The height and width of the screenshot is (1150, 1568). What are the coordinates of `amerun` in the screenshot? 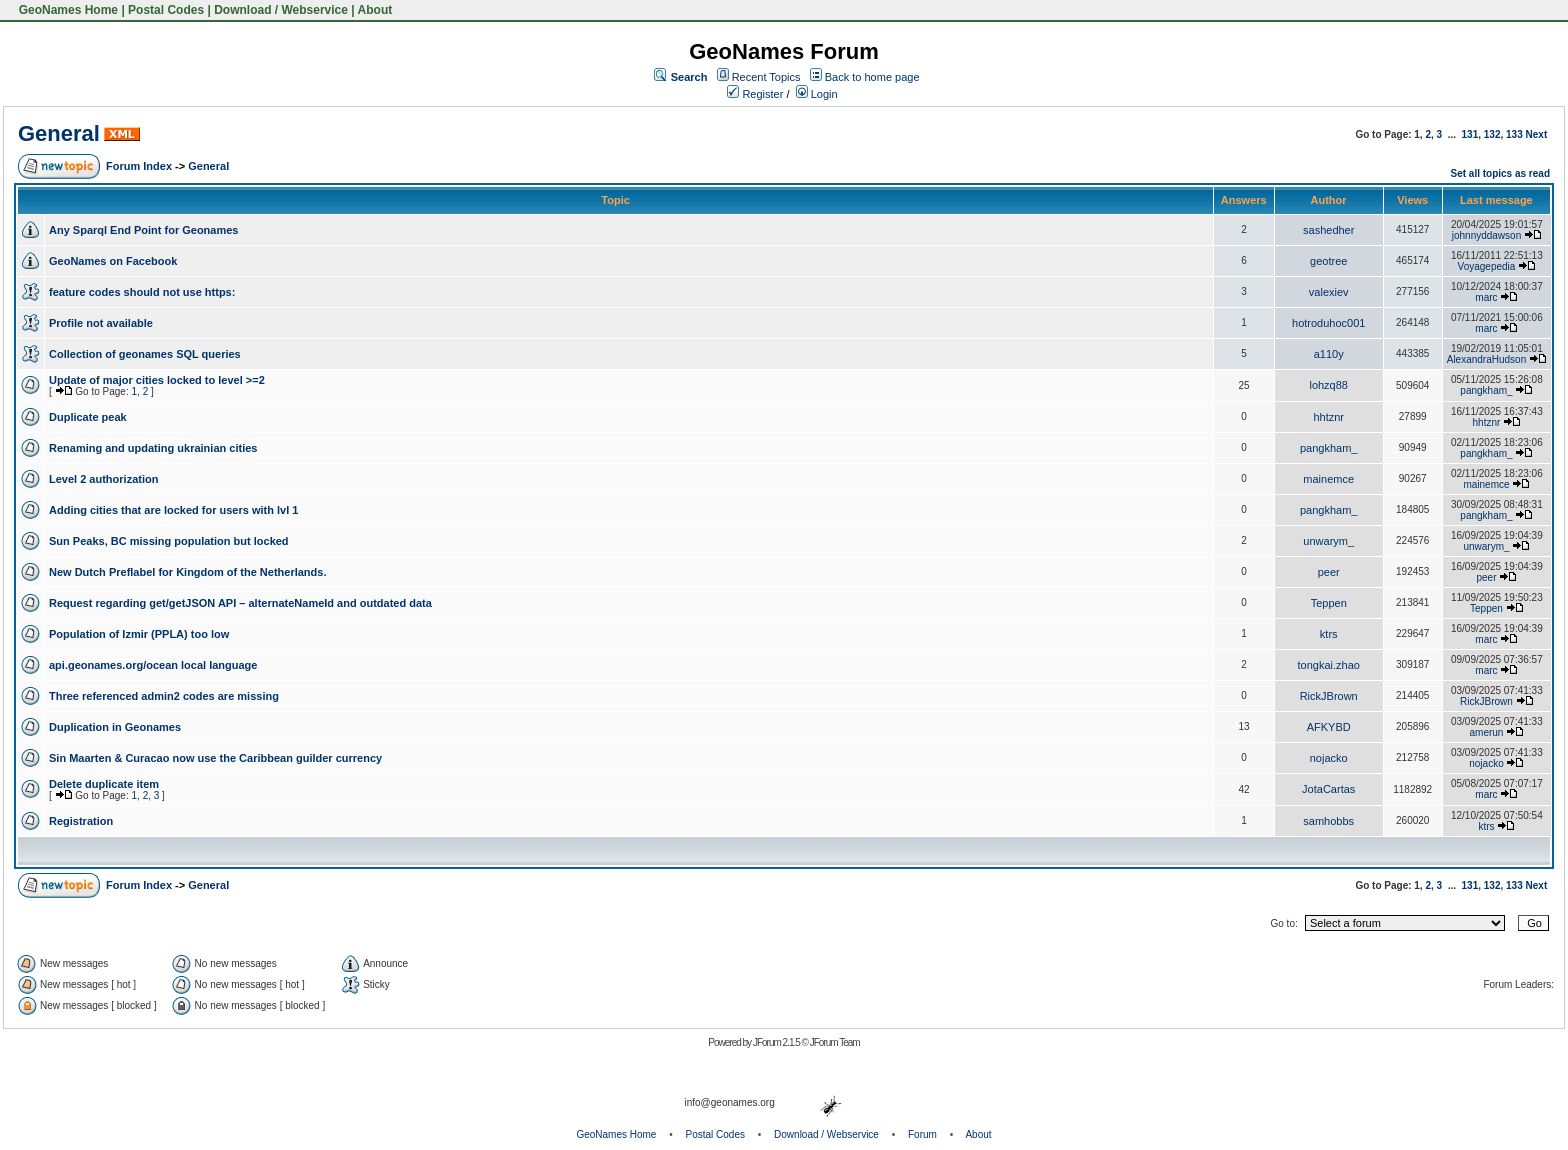 It's located at (1487, 732).